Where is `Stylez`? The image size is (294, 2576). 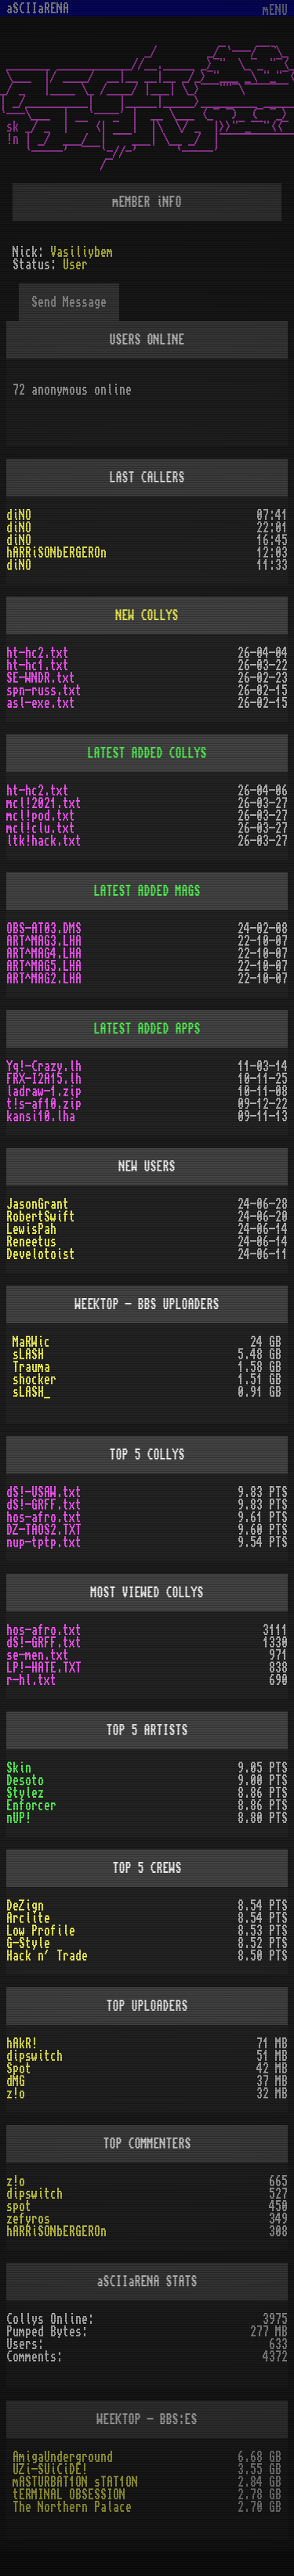 Stylez is located at coordinates (25, 1793).